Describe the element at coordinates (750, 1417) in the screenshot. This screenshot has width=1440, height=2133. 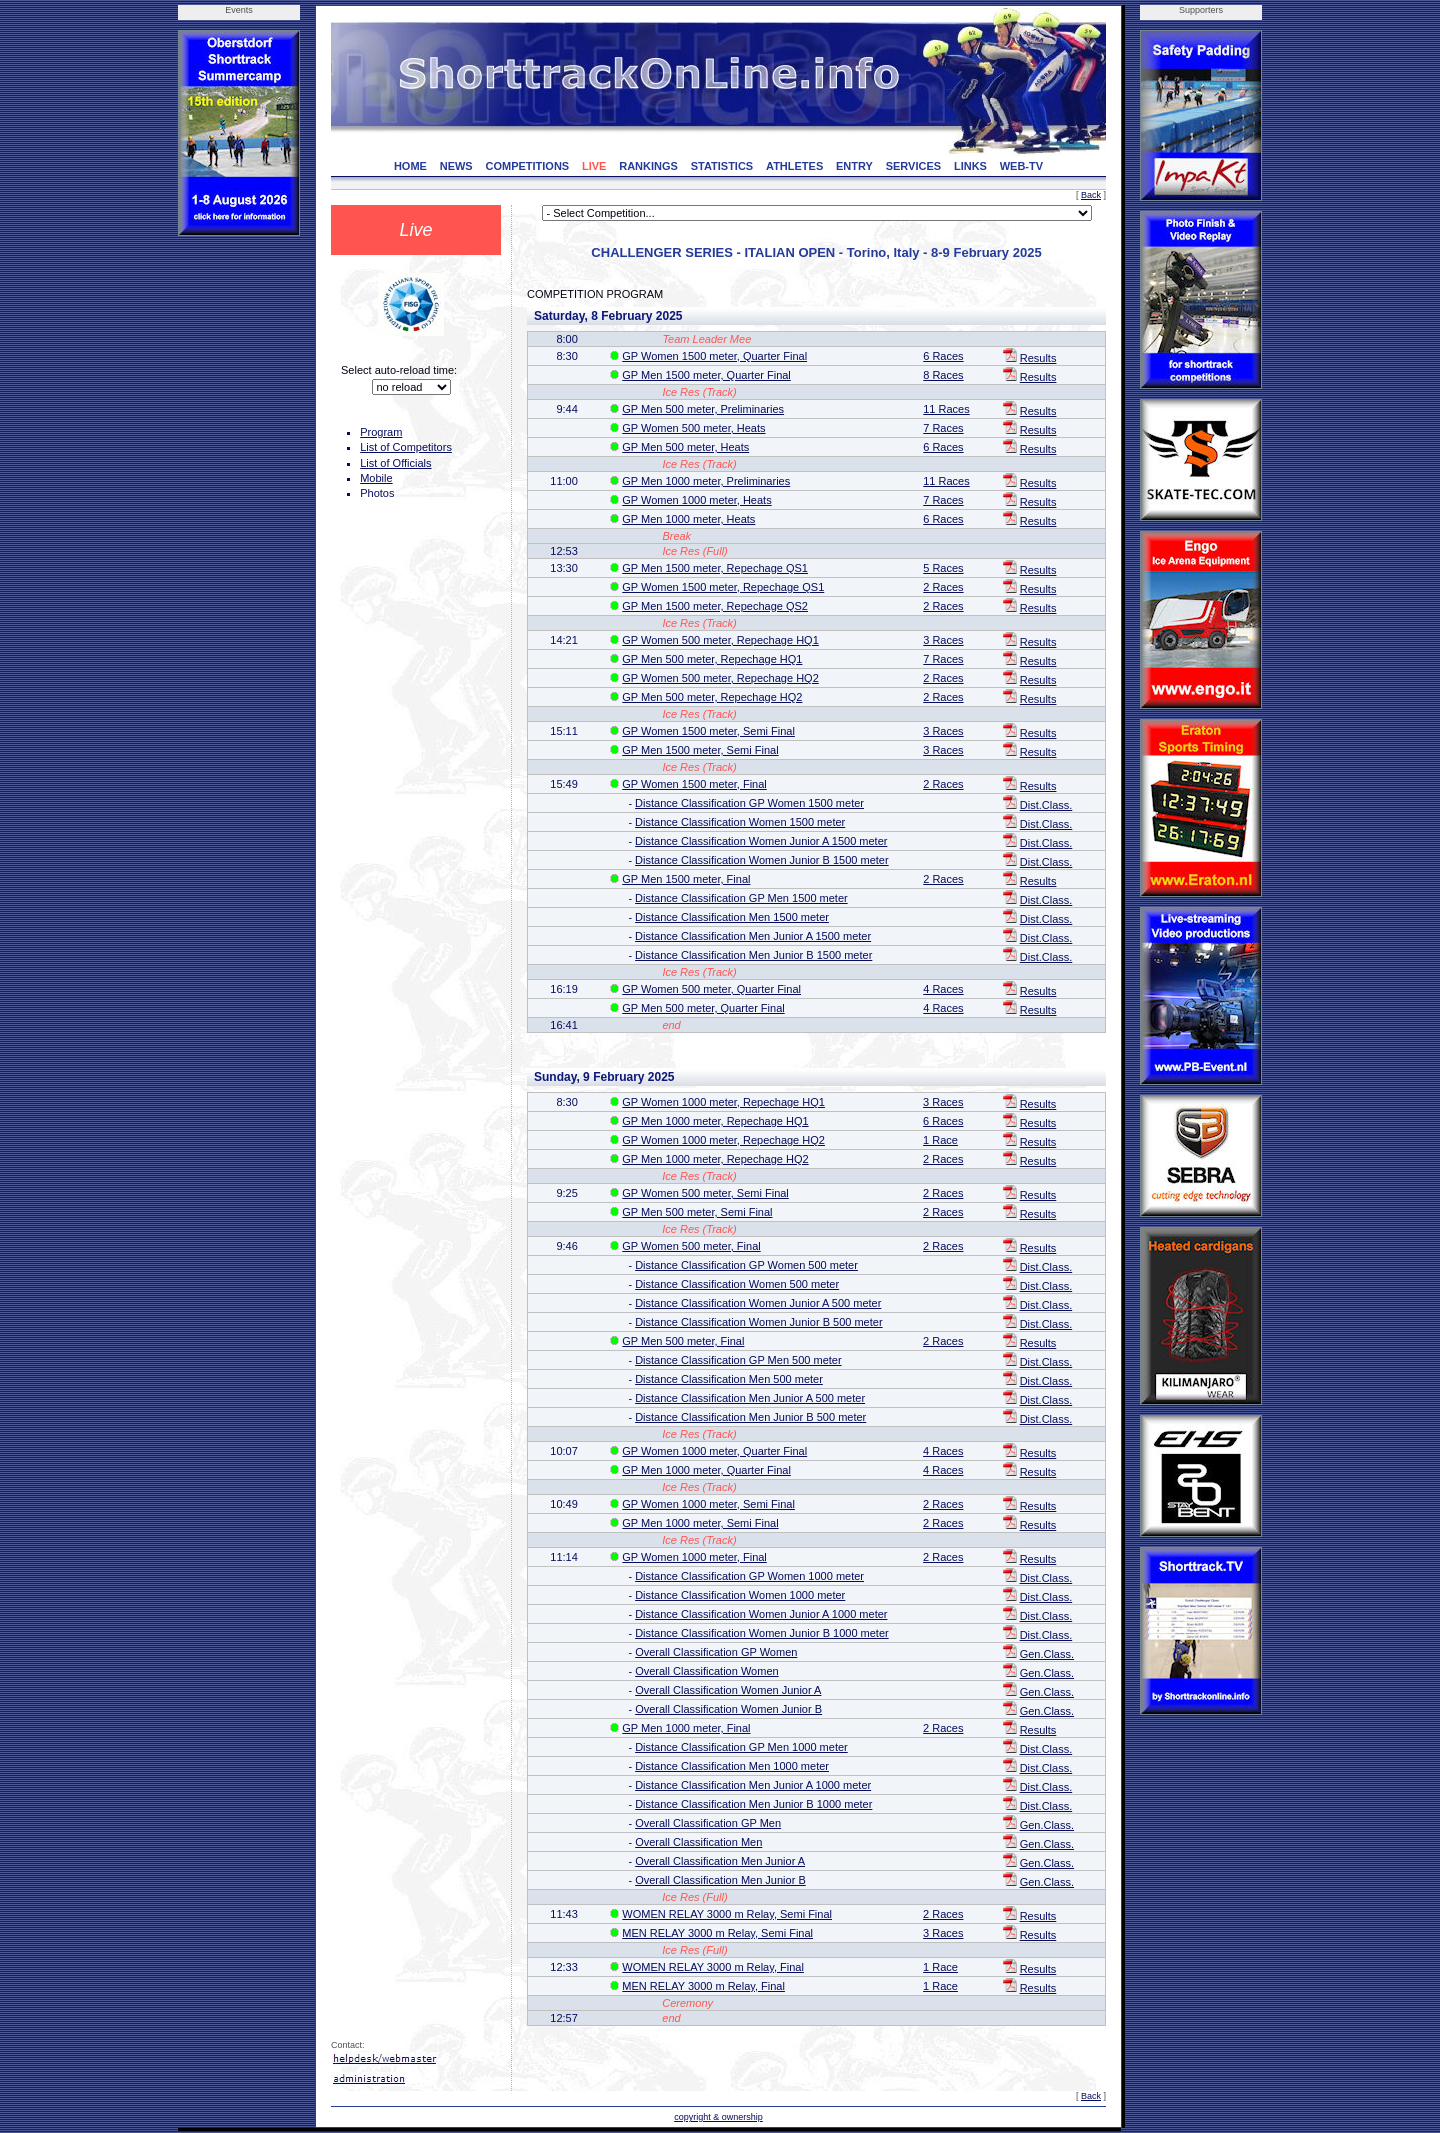
I see `Distance Classification Men Junior B 500 meter` at that location.